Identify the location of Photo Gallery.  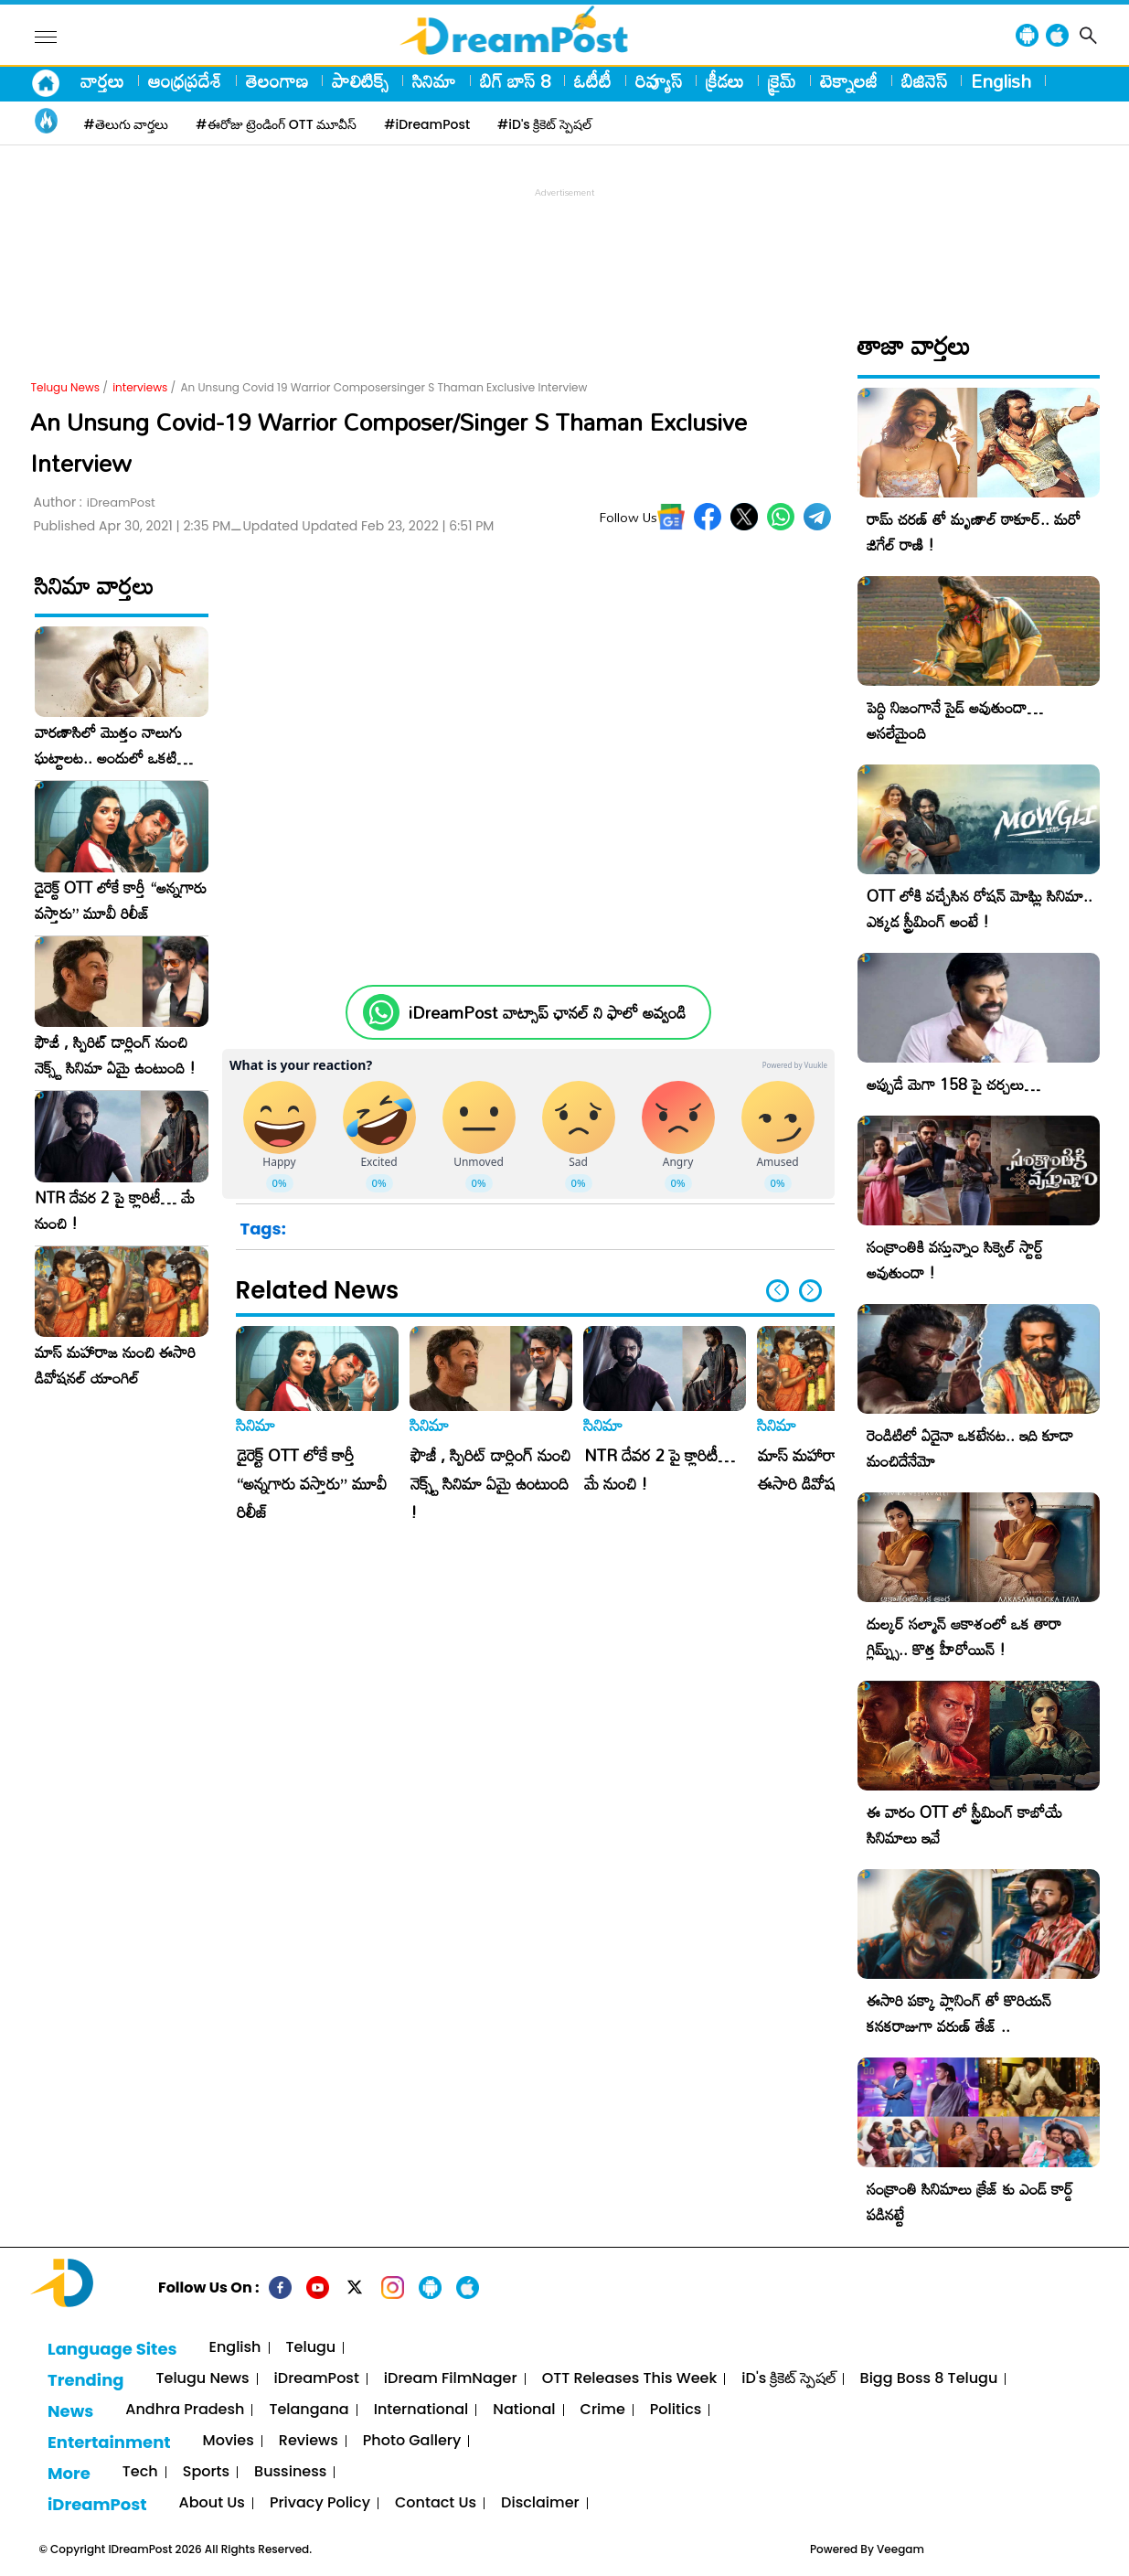
(412, 2441).